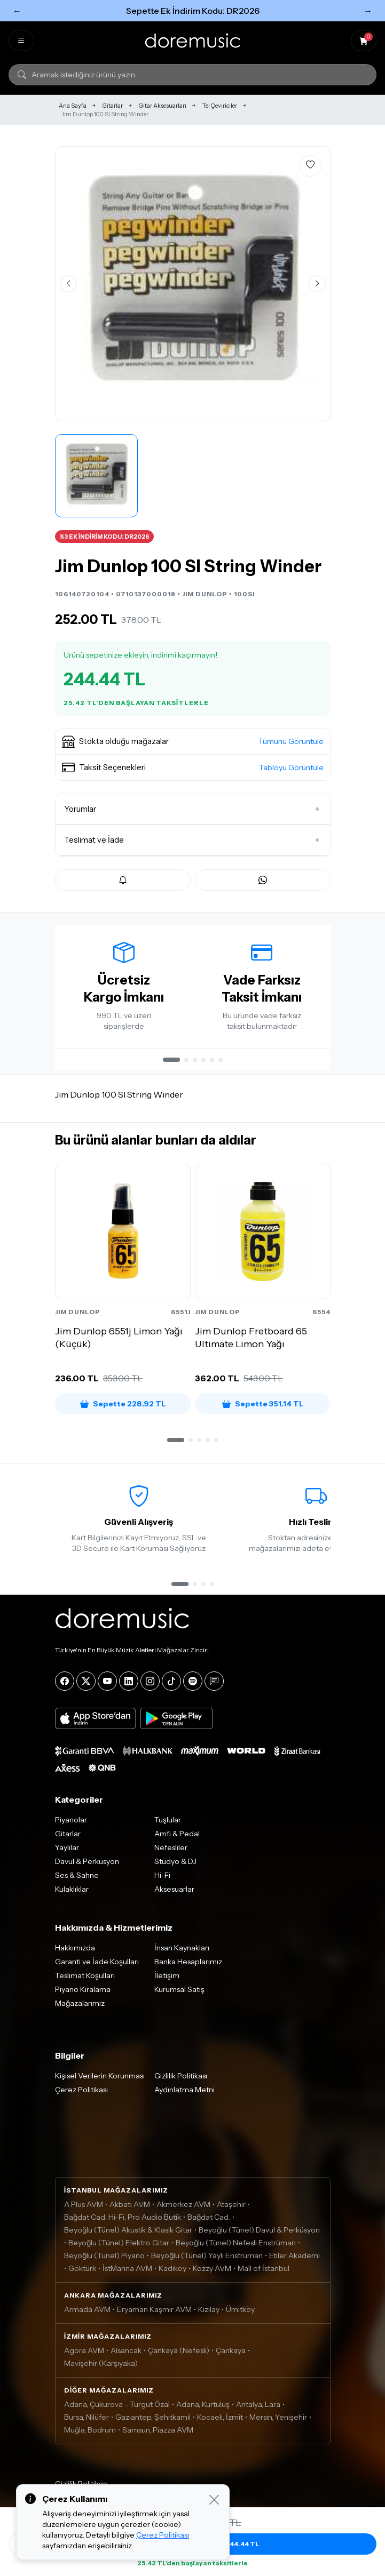 Image resolution: width=385 pixels, height=2576 pixels. Describe the element at coordinates (90, 2433) in the screenshot. I see `Muğla, Bodrum` at that location.